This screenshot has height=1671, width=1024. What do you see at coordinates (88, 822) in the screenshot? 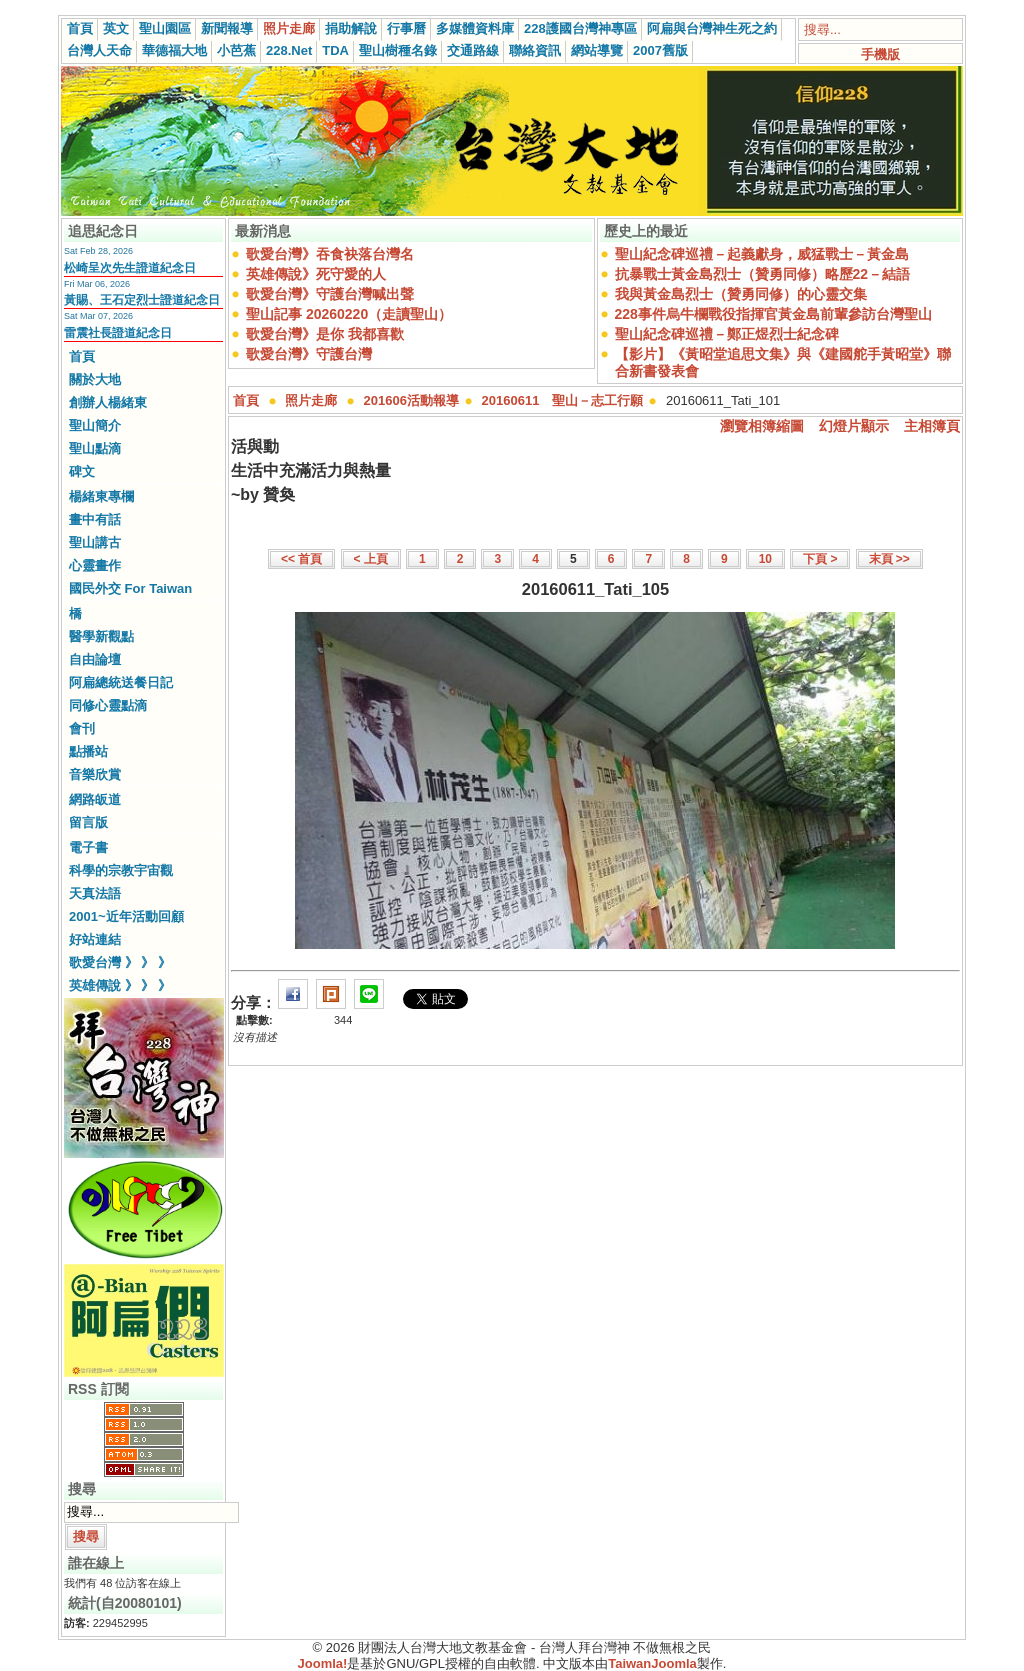
I see `留言版` at bounding box center [88, 822].